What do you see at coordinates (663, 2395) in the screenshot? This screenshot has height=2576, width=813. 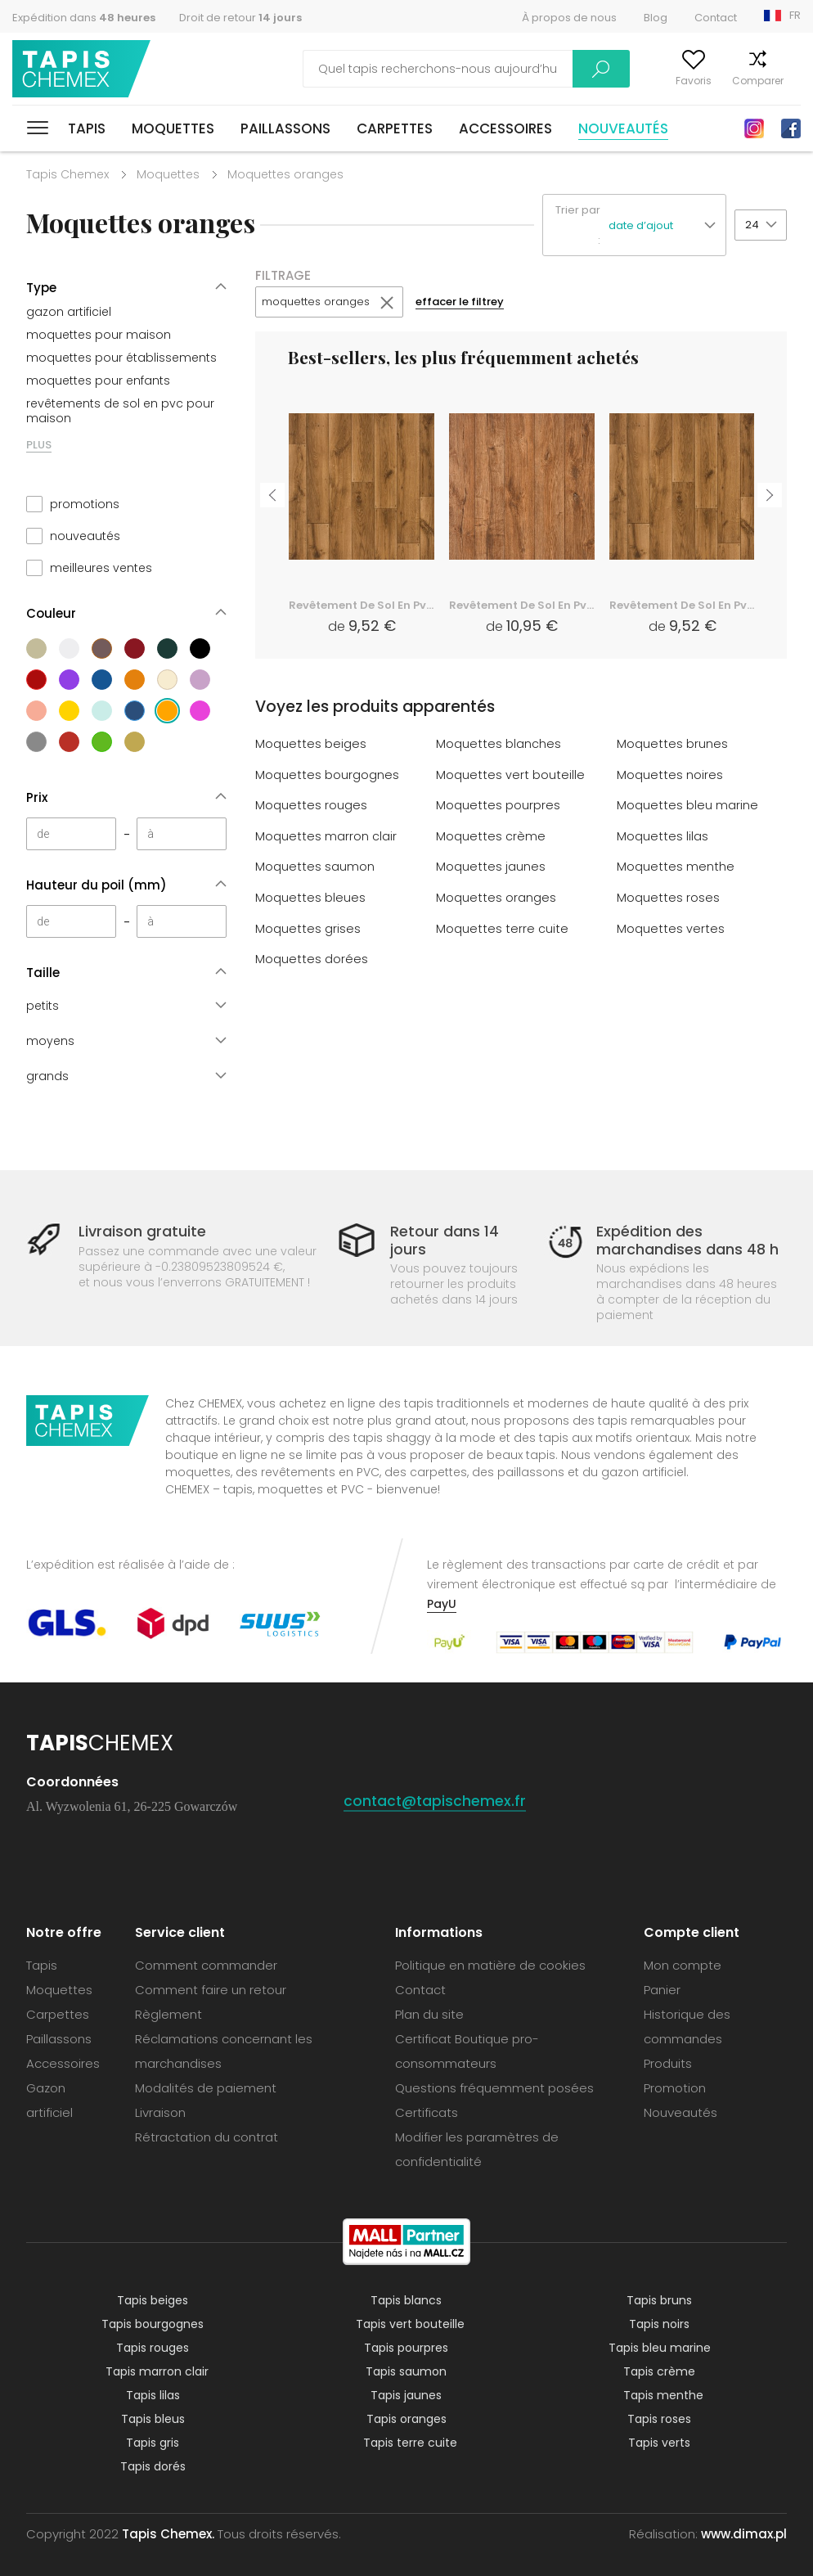 I see `Tapis menthe` at bounding box center [663, 2395].